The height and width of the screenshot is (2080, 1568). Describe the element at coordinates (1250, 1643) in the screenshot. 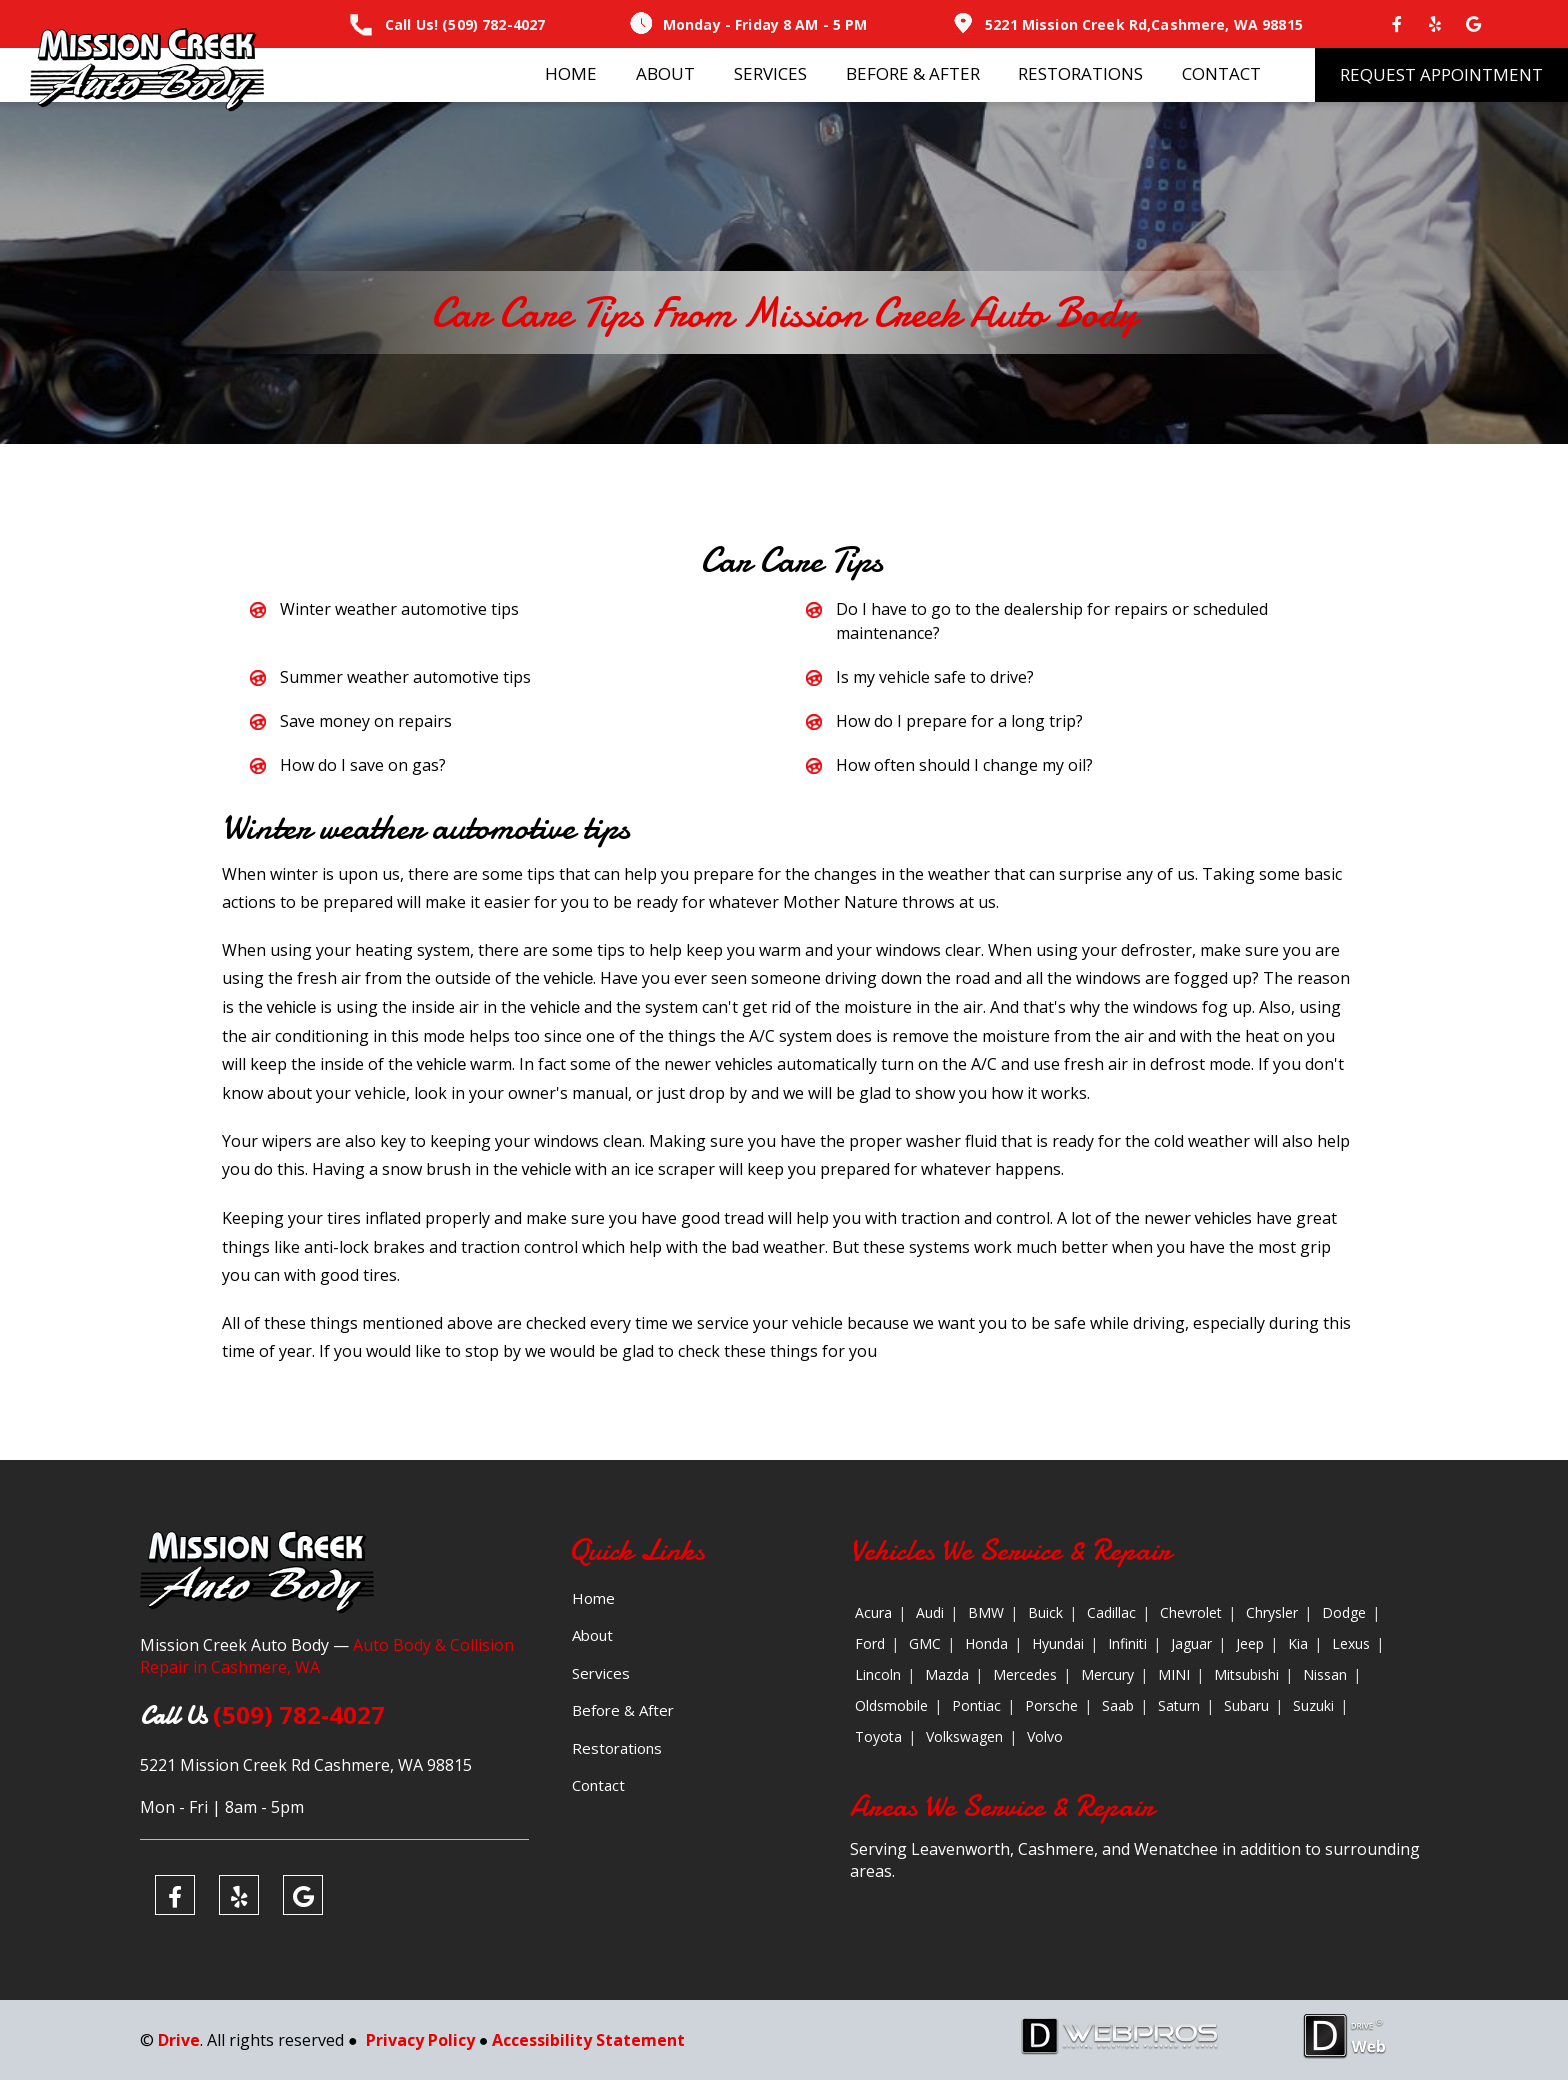

I see `Jeep` at that location.